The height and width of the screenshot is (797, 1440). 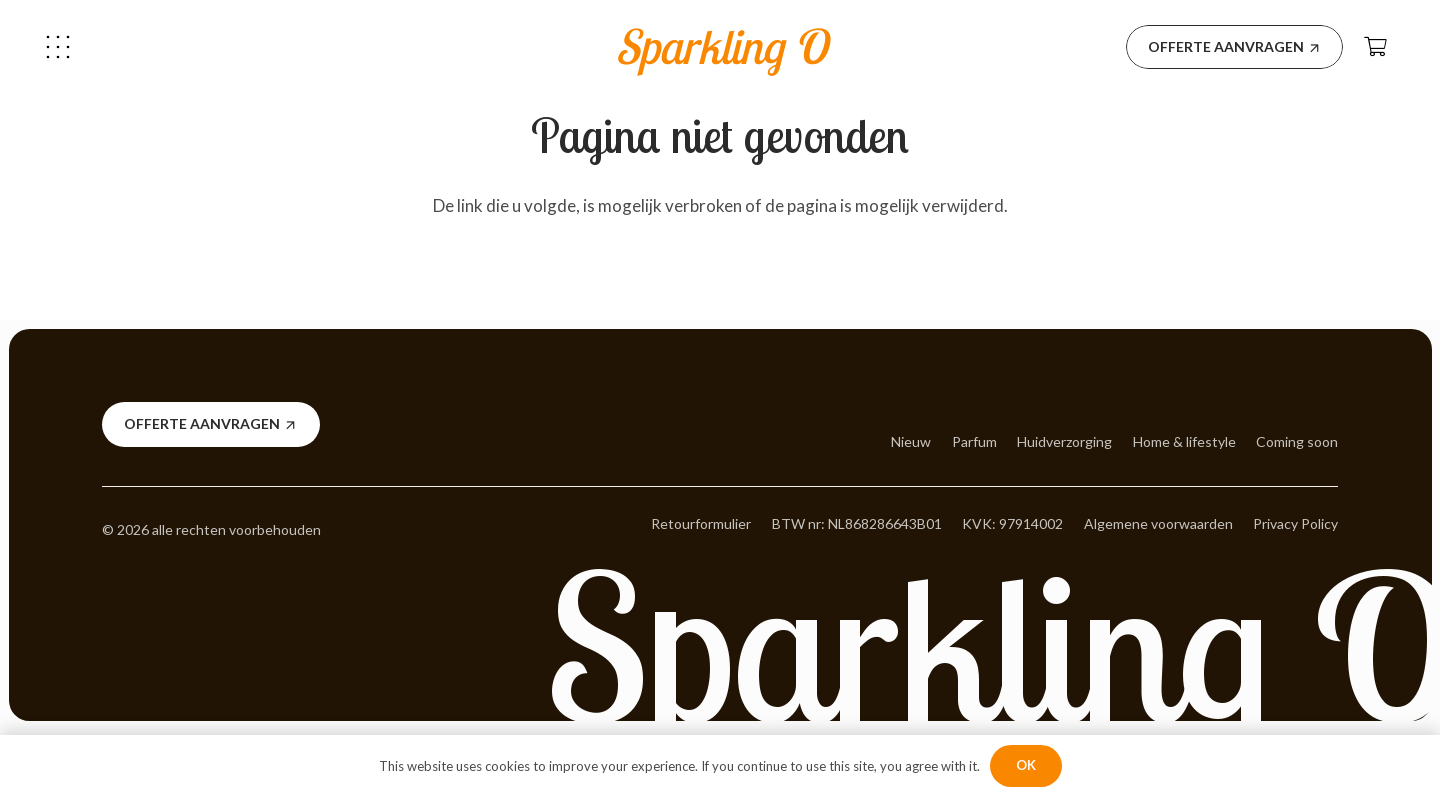 I want to click on Retourformulier, so click(x=701, y=523).